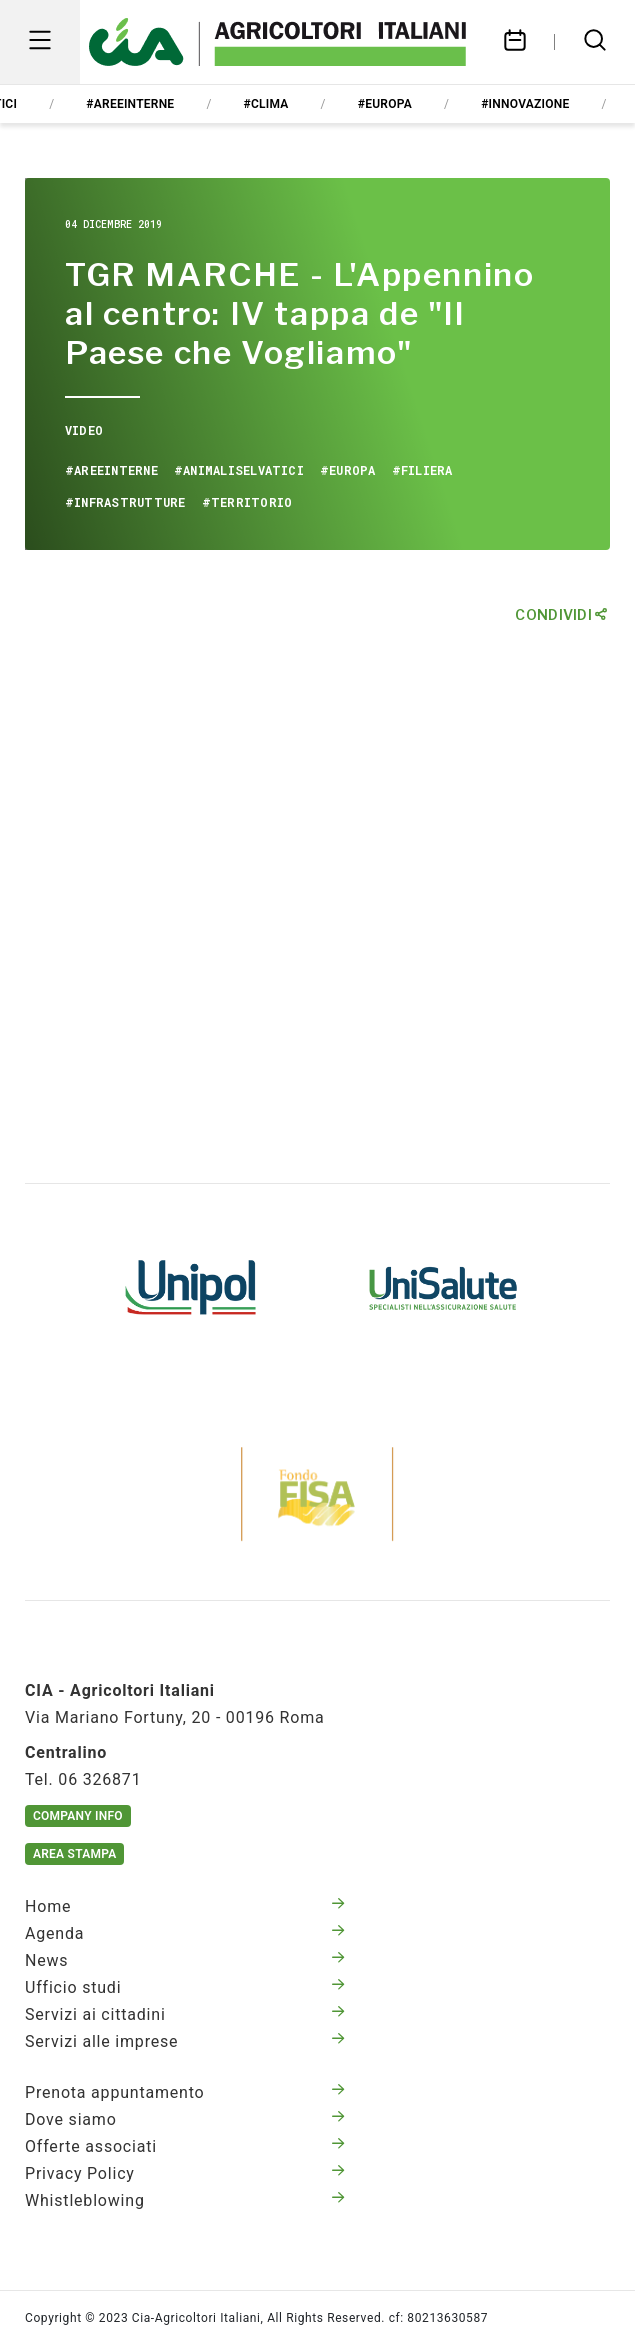  I want to click on News, so click(185, 1960).